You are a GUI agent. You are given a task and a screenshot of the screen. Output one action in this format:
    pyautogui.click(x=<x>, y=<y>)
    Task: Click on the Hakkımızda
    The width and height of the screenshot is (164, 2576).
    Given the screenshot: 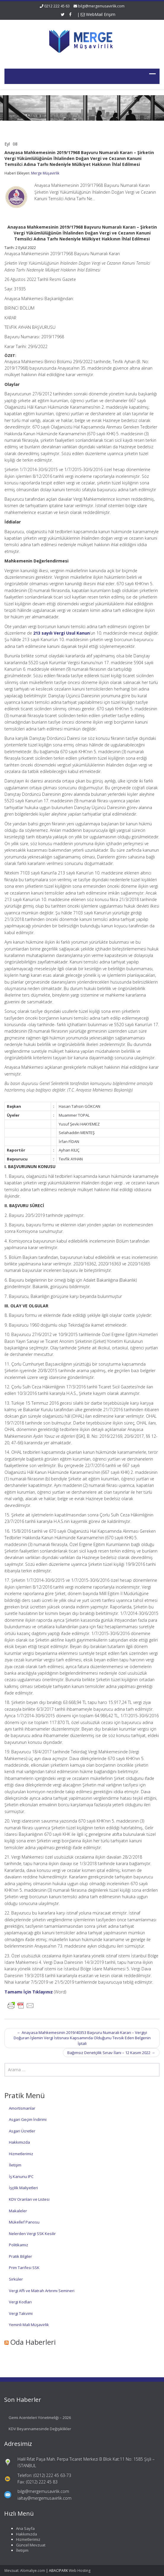 What is the action you would take?
    pyautogui.click(x=19, y=2142)
    